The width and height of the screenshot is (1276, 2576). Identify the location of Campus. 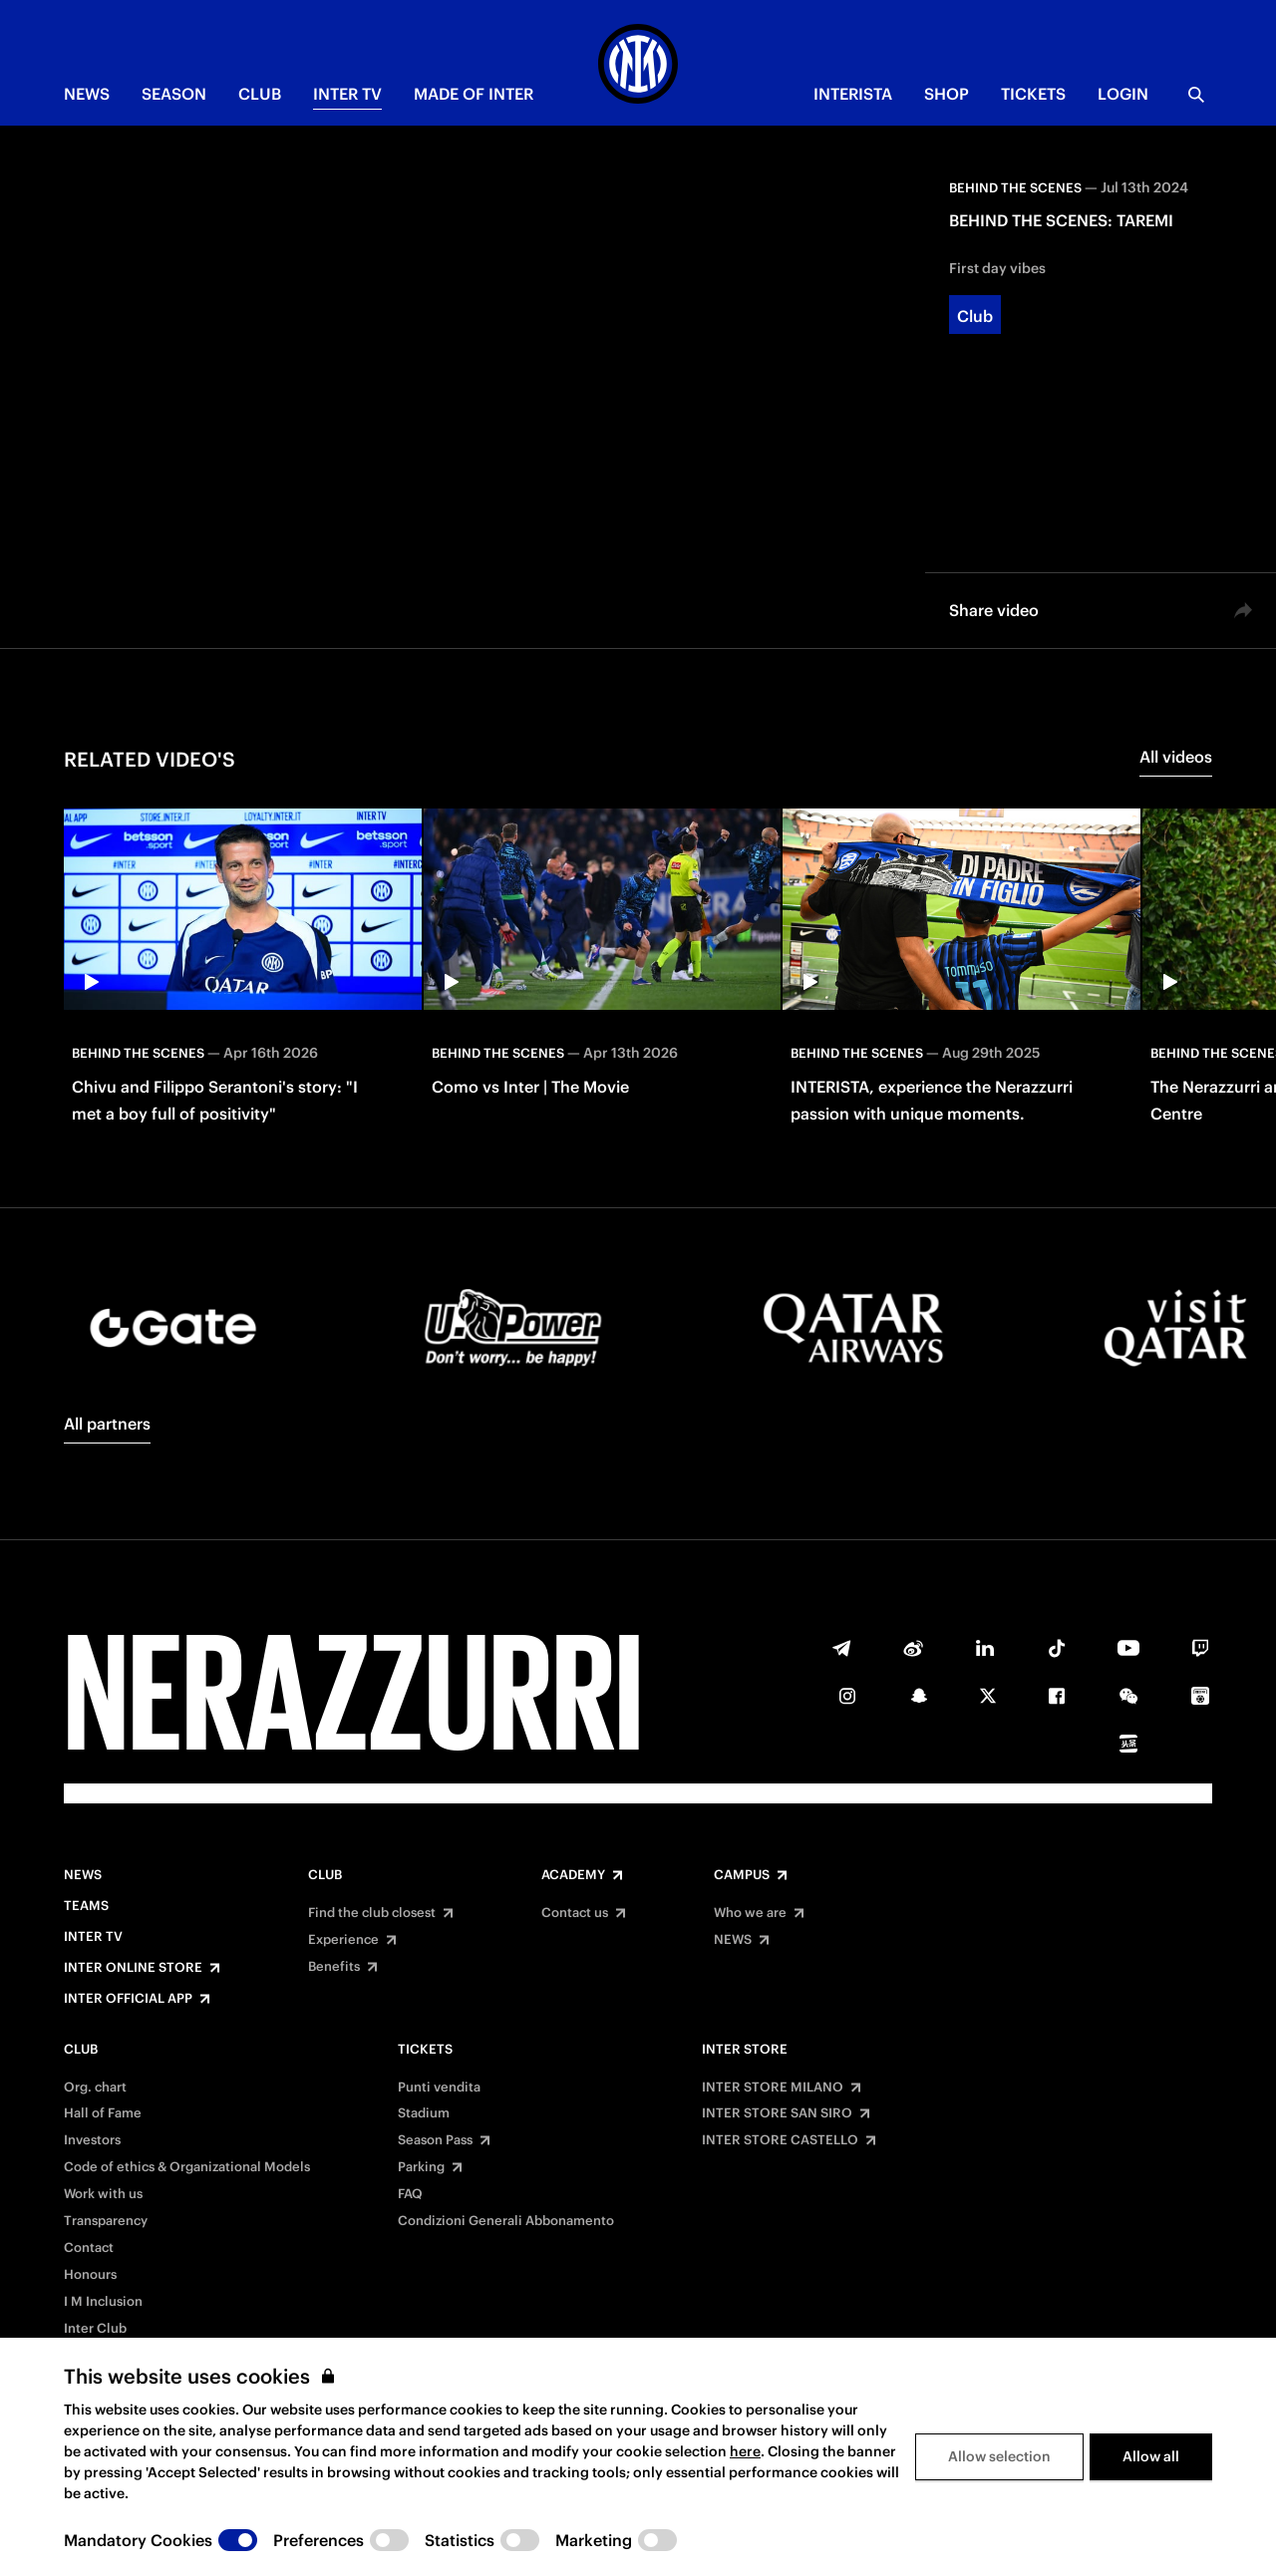
(742, 1875).